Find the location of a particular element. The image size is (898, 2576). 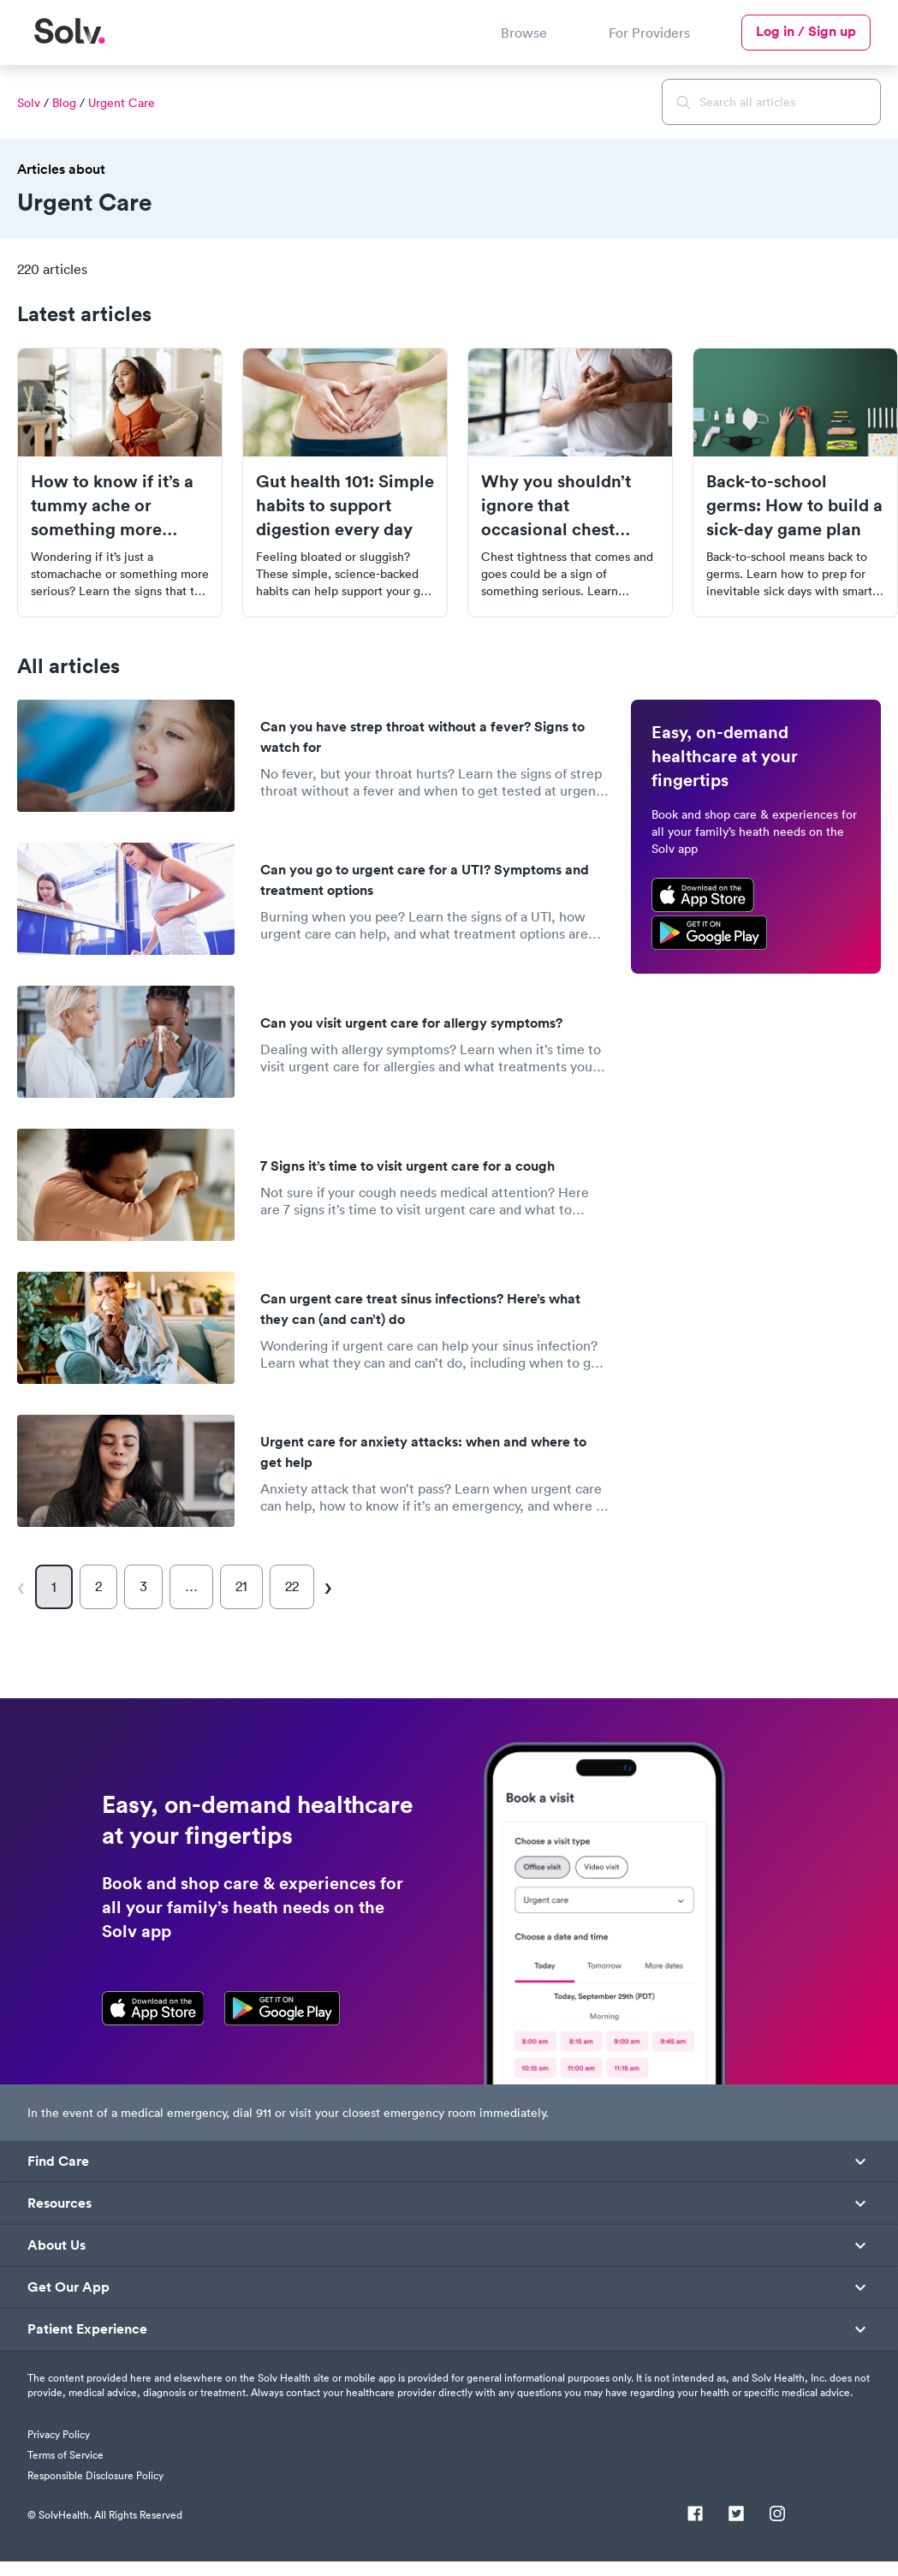

Responsible Disclosure Policy is located at coordinates (95, 2475).